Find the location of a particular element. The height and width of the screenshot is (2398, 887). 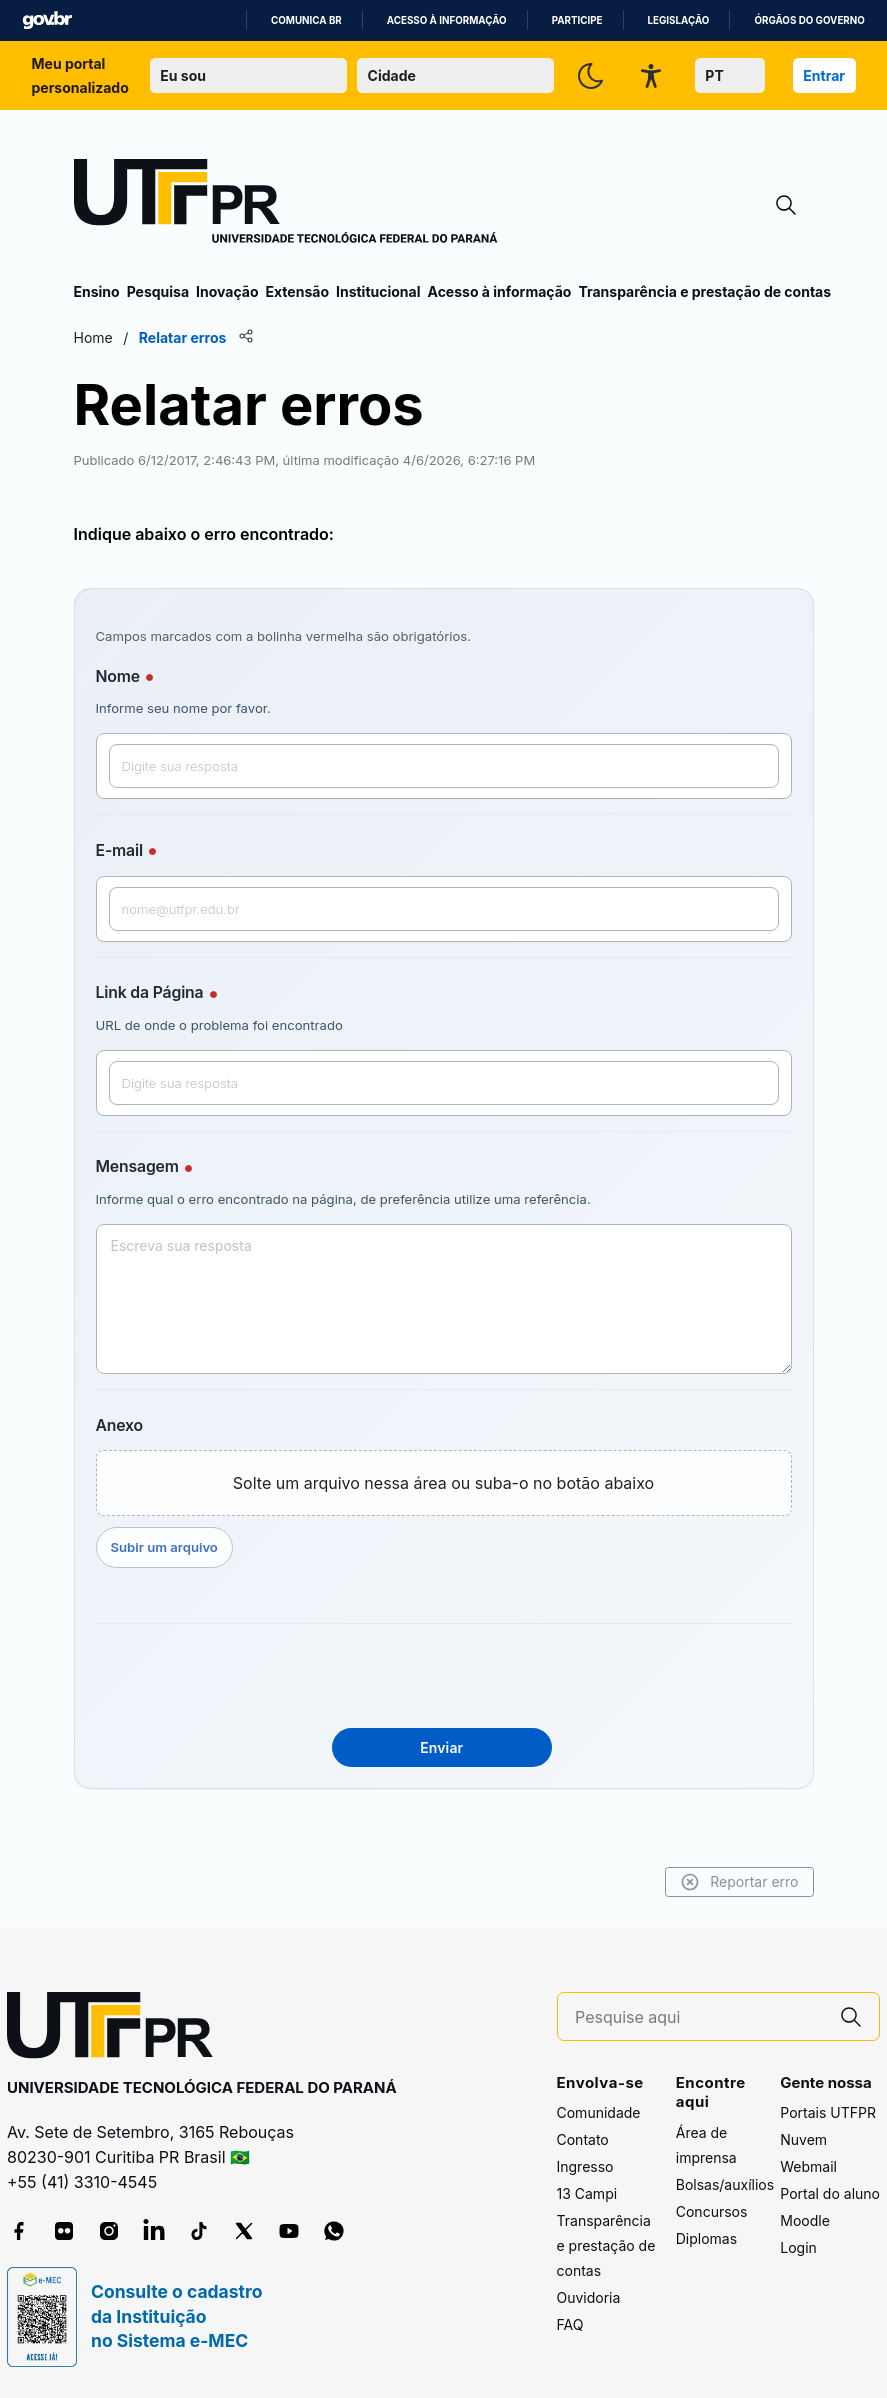

Reportar erro is located at coordinates (739, 1882).